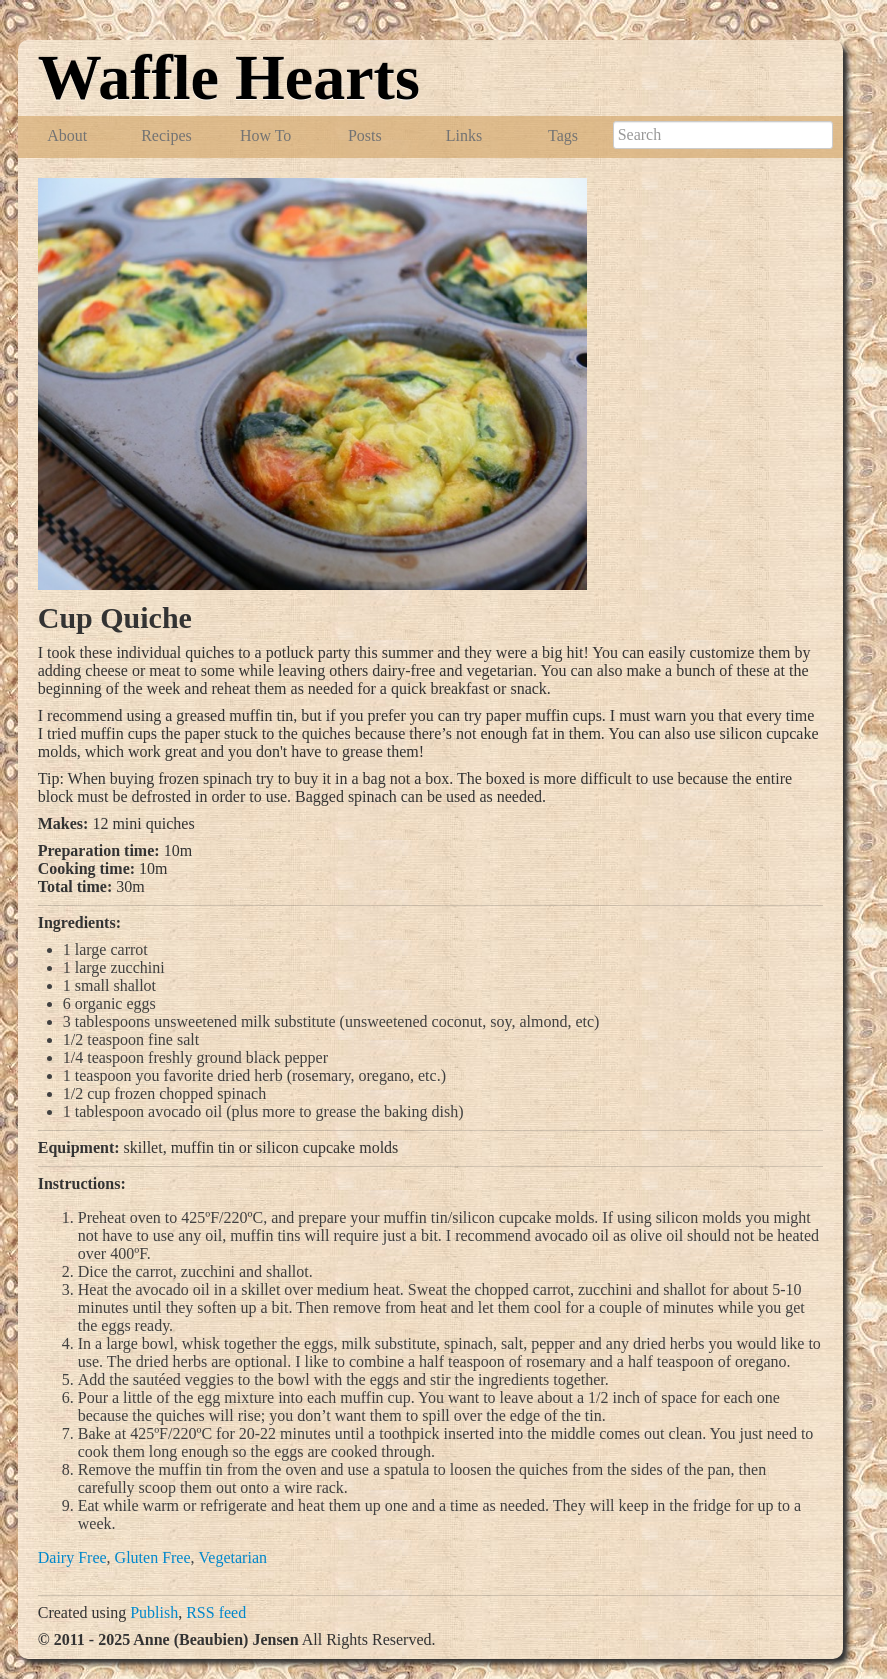 This screenshot has height=1679, width=887. Describe the element at coordinates (154, 1612) in the screenshot. I see `Publish` at that location.